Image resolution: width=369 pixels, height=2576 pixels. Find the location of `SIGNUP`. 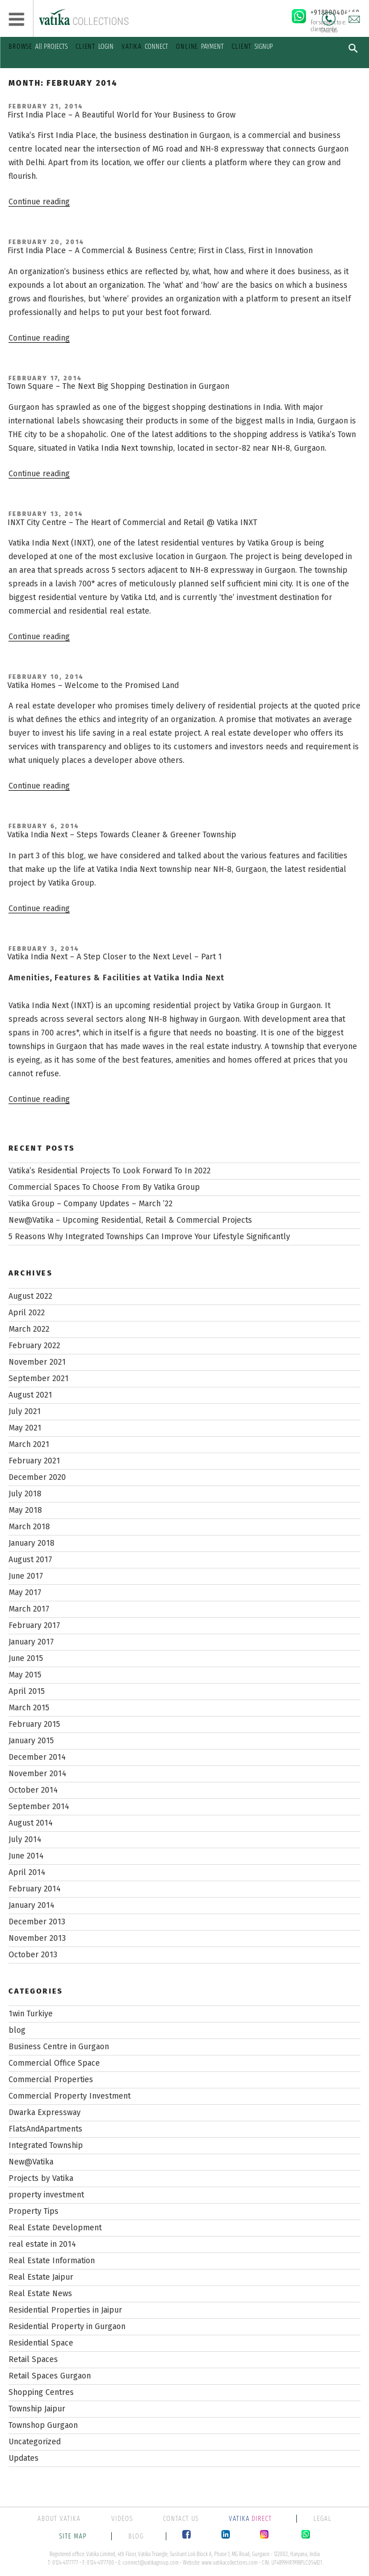

SIGNUP is located at coordinates (252, 47).